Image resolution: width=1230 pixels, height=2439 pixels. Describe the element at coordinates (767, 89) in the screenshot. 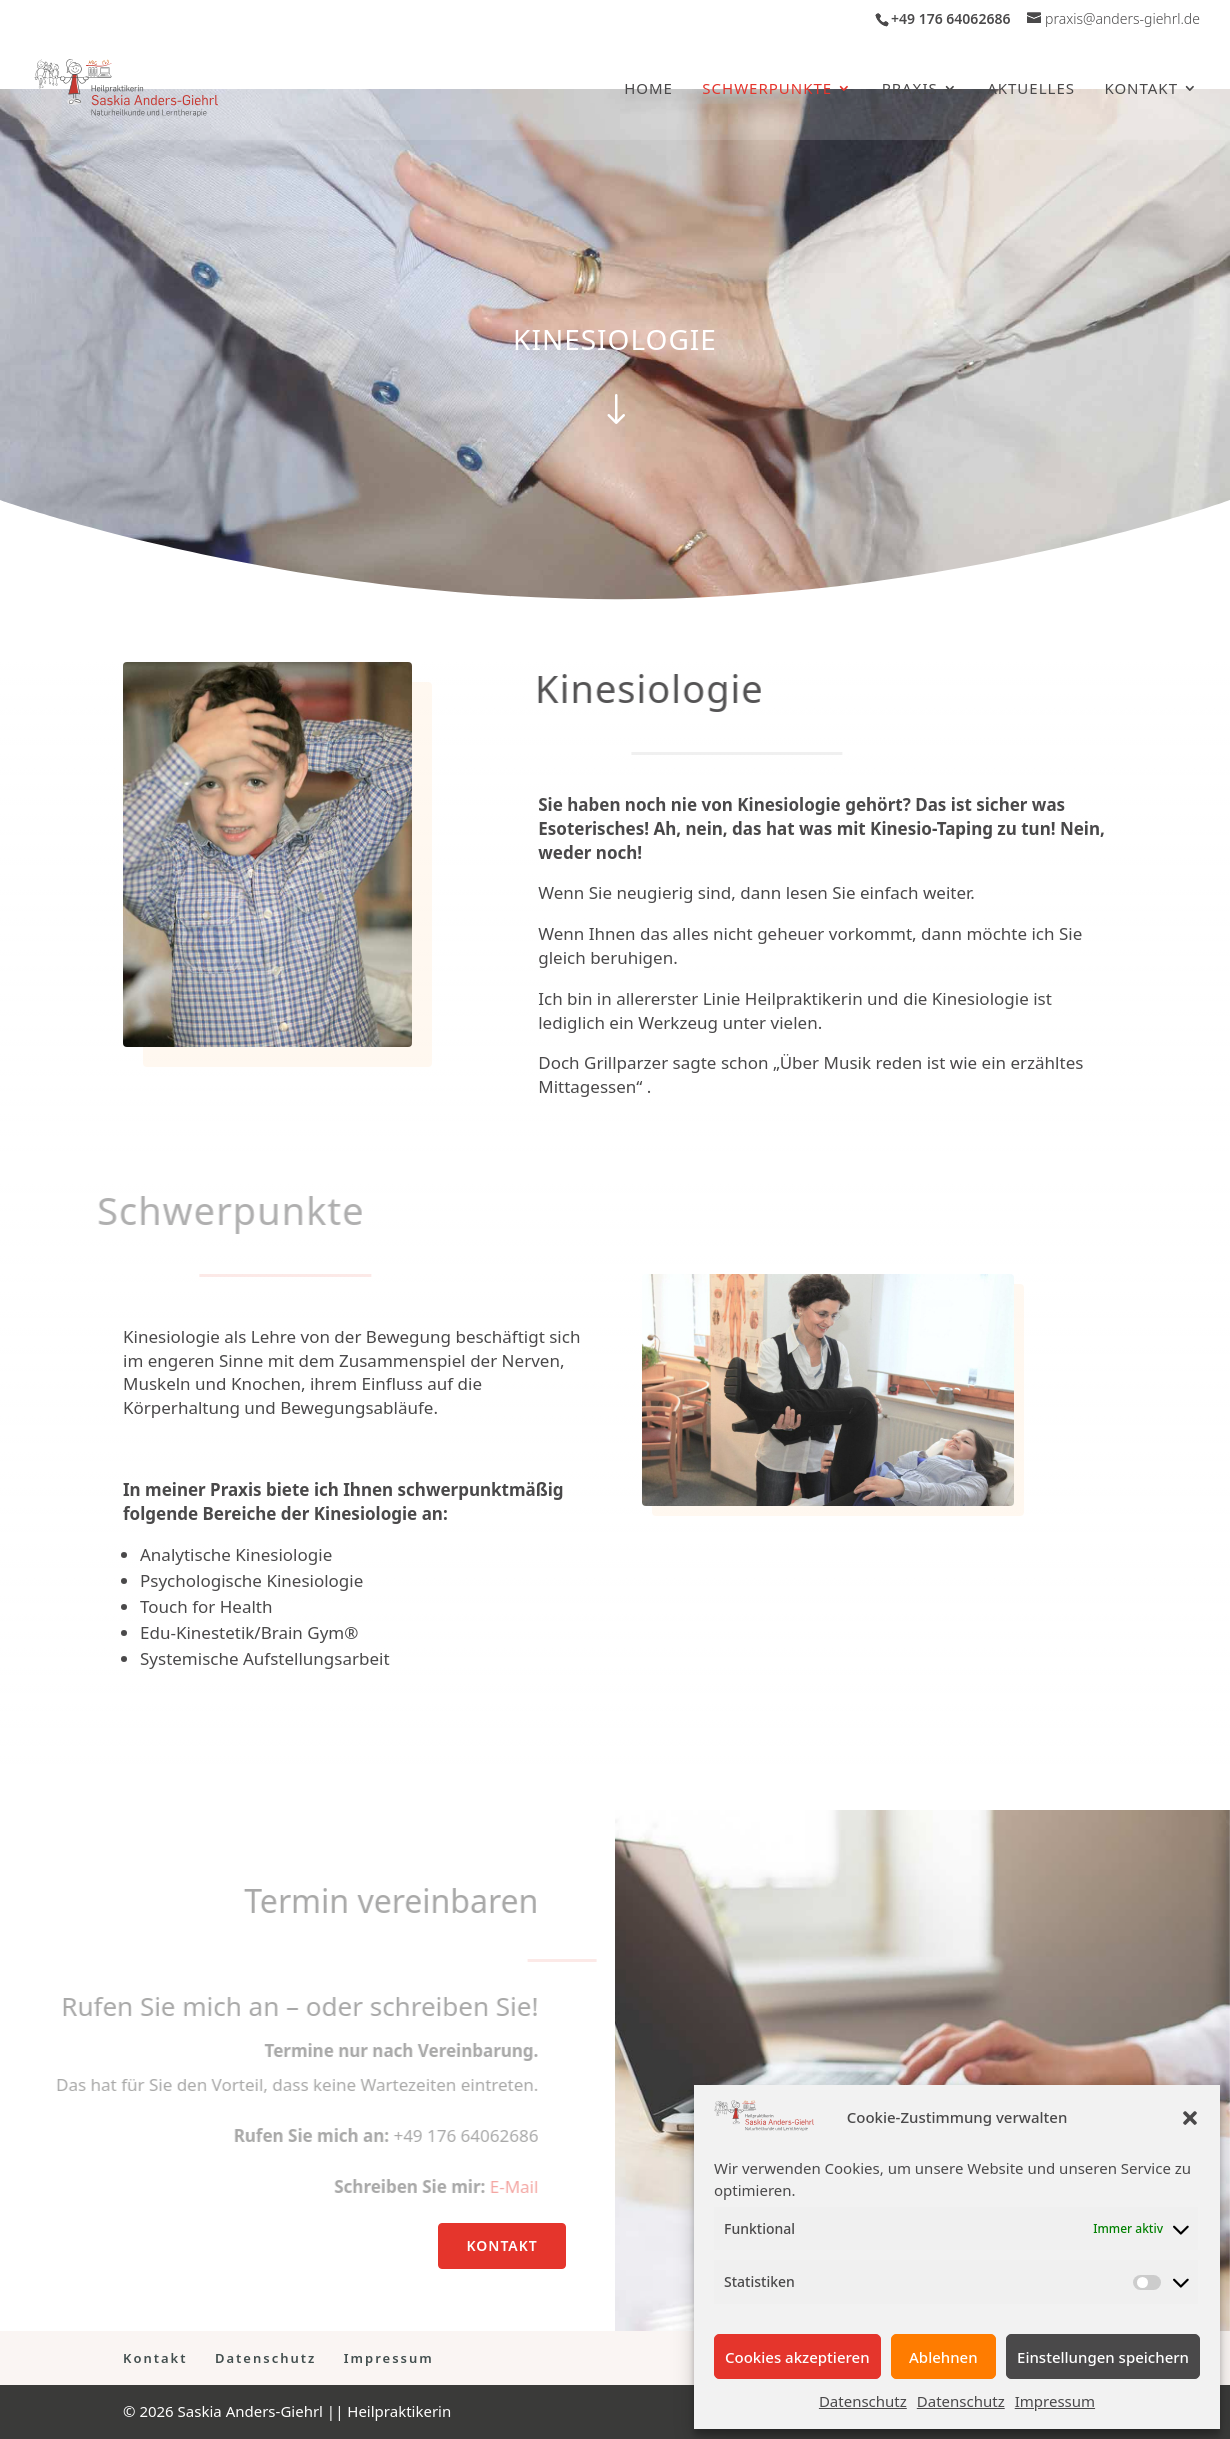

I see `Schwerpunkte` at that location.